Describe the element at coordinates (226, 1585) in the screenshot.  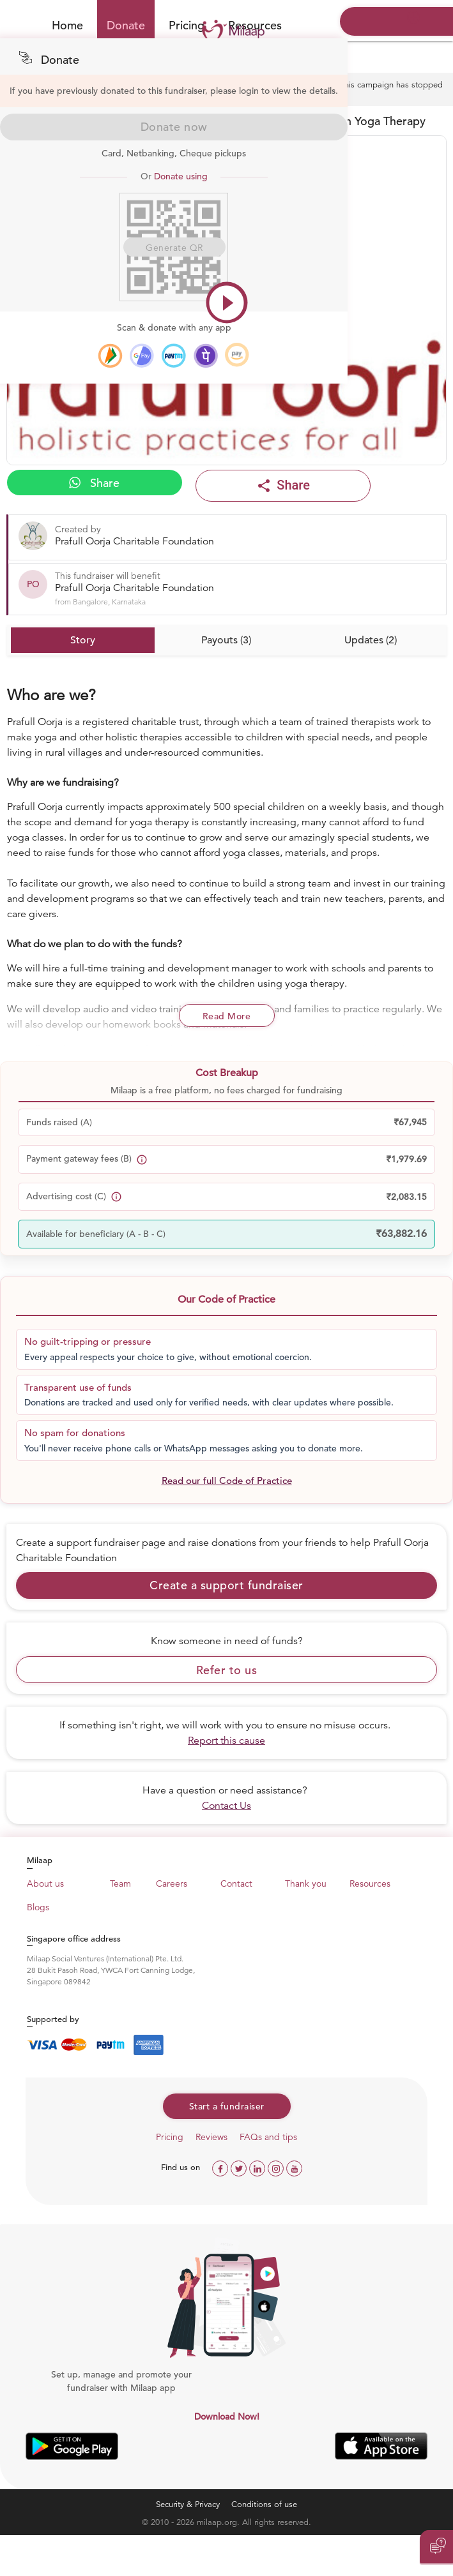
I see `Create a support fundraiser` at that location.